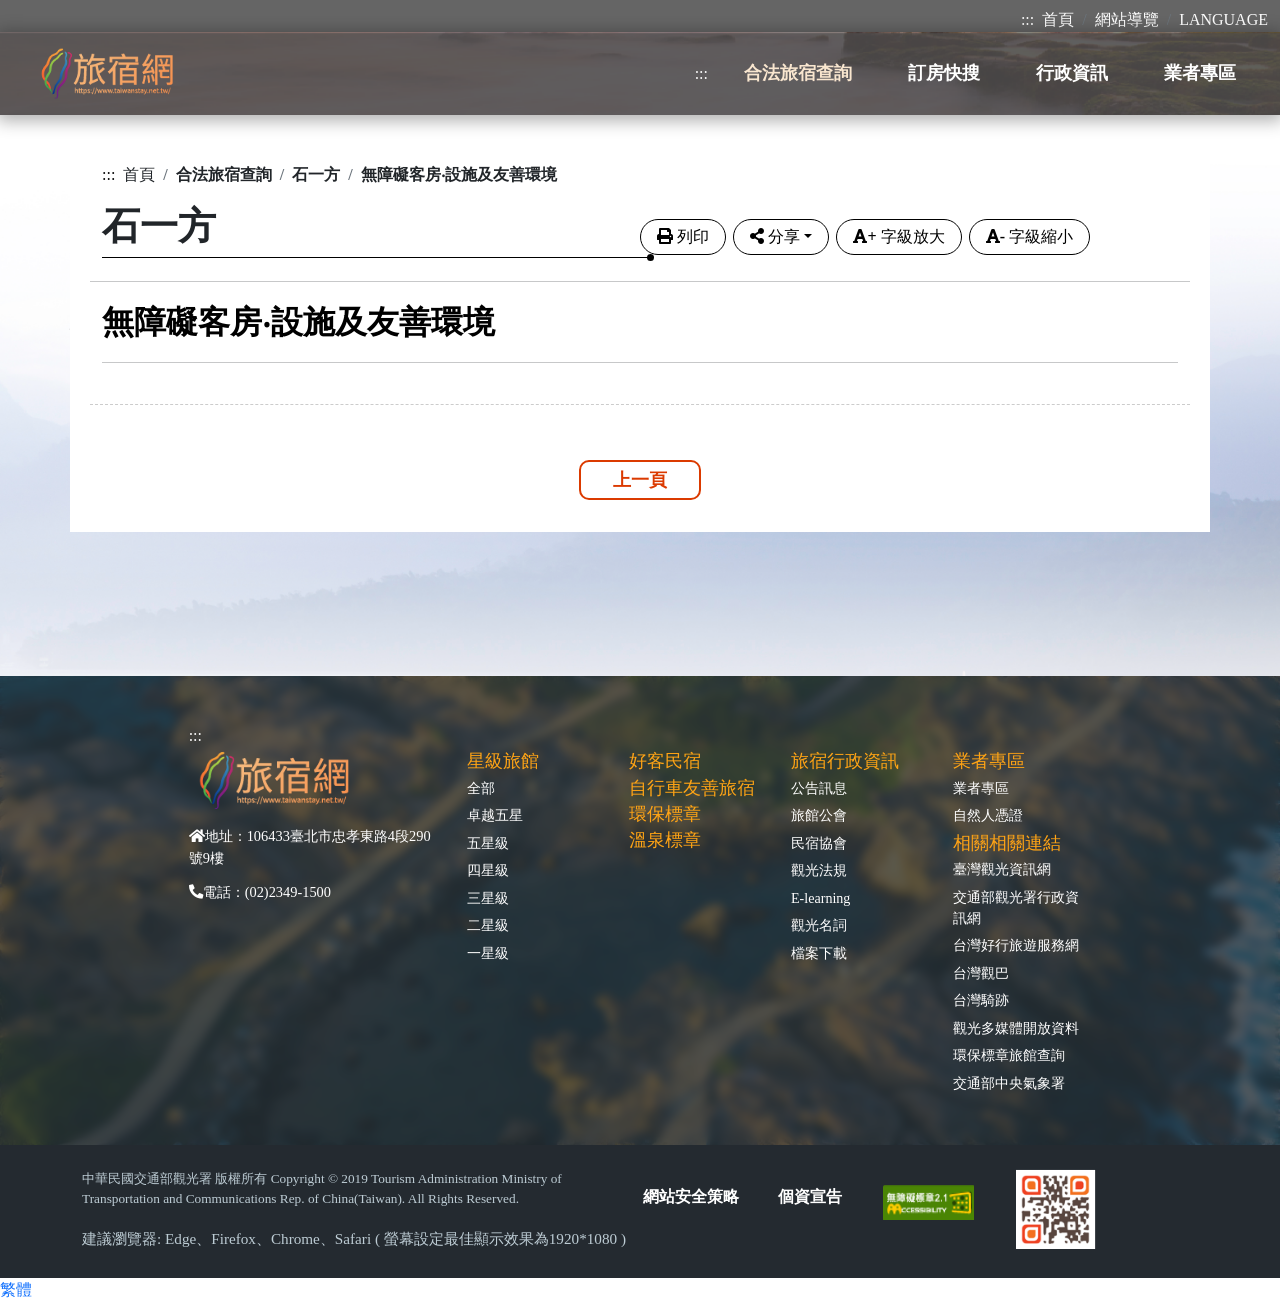 The image size is (1280, 1302). I want to click on 字級縮小, so click(1029, 236).